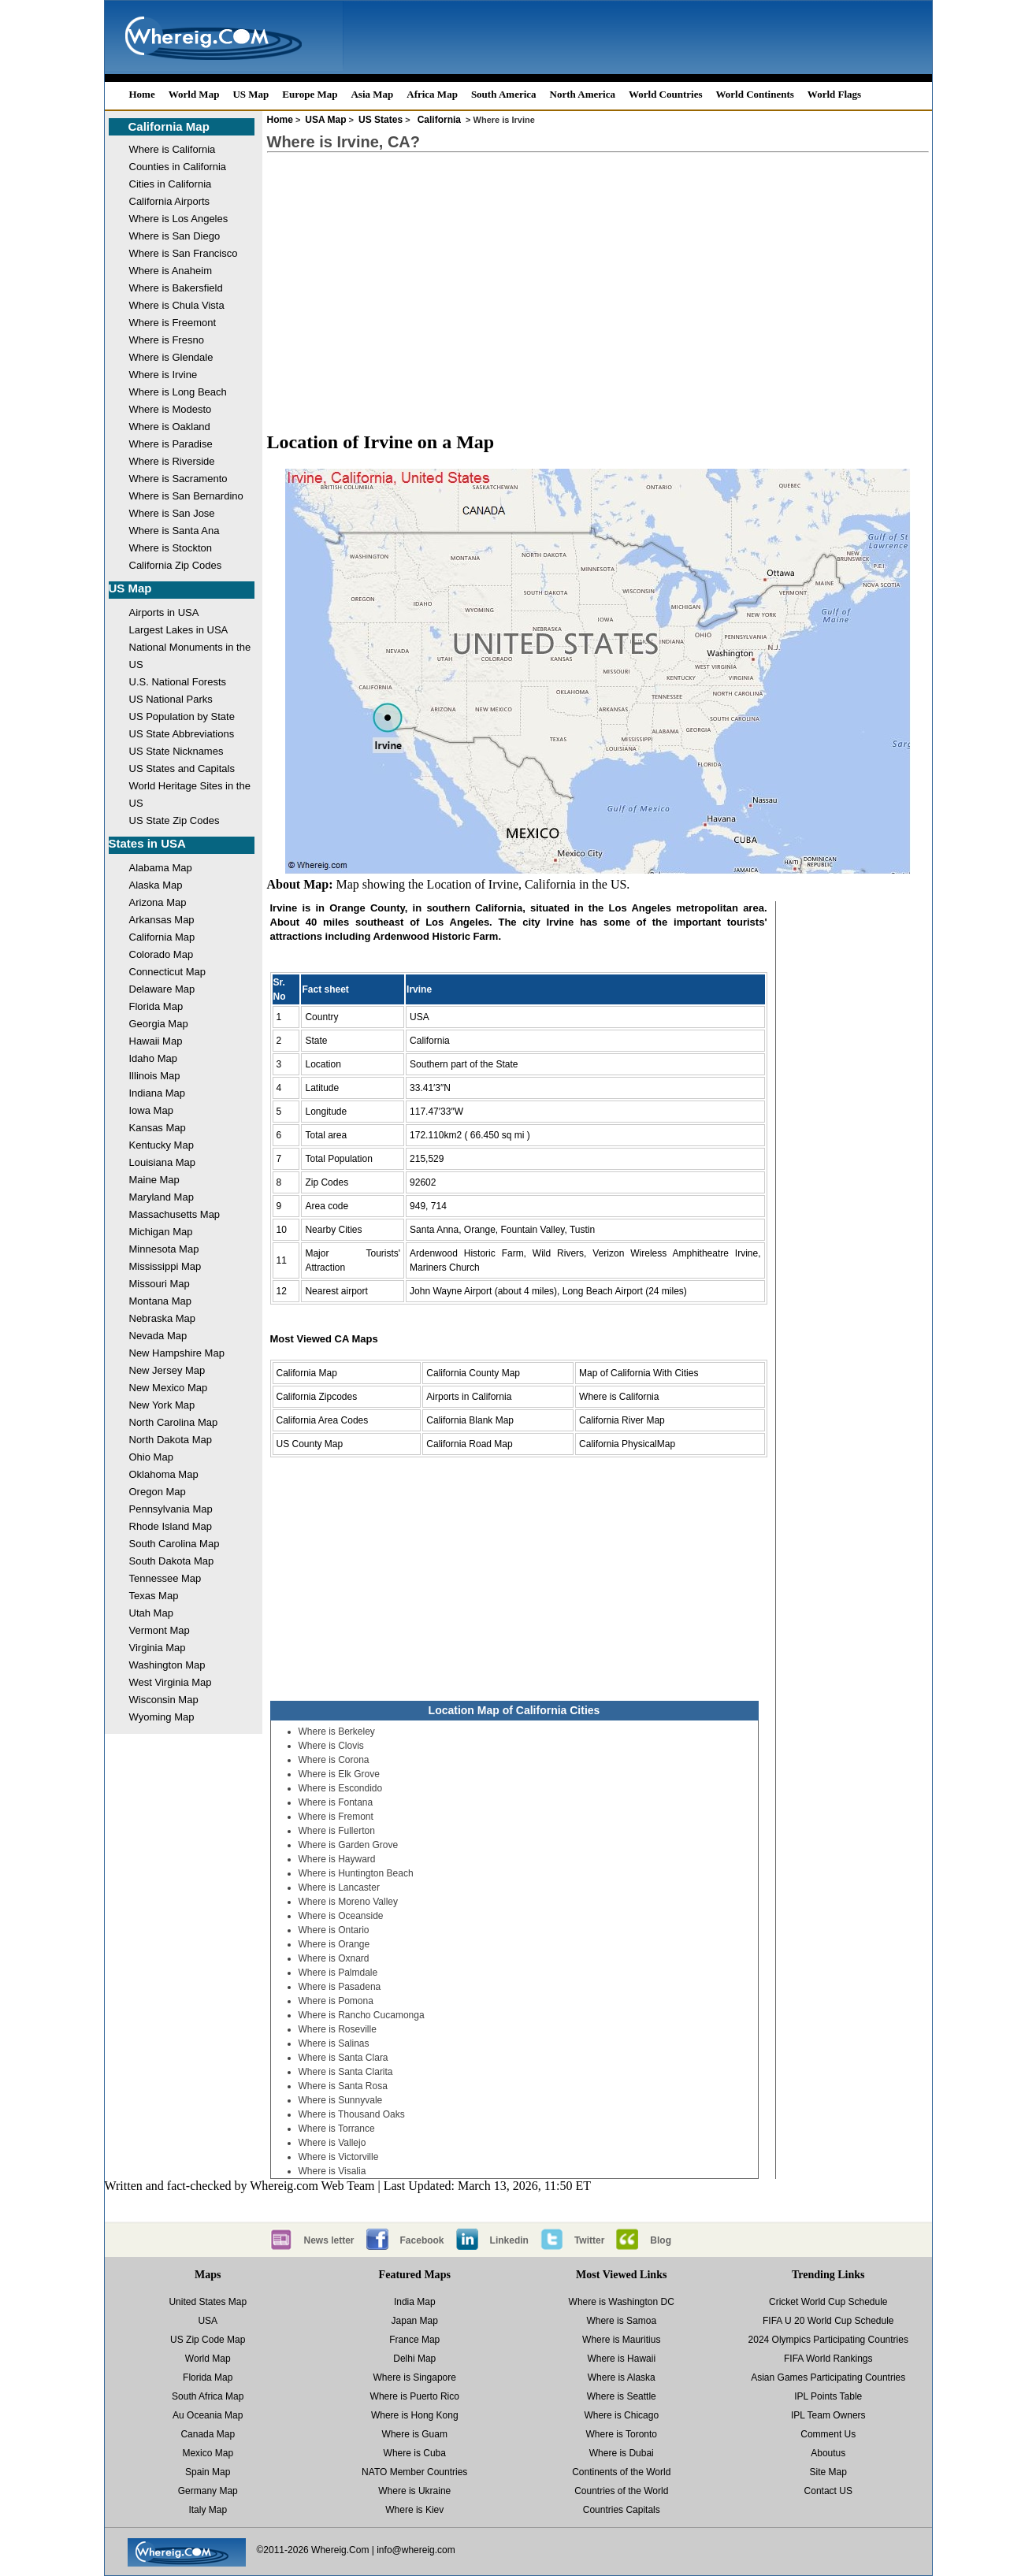 Image resolution: width=1036 pixels, height=2576 pixels. Describe the element at coordinates (171, 699) in the screenshot. I see `US National Parks` at that location.